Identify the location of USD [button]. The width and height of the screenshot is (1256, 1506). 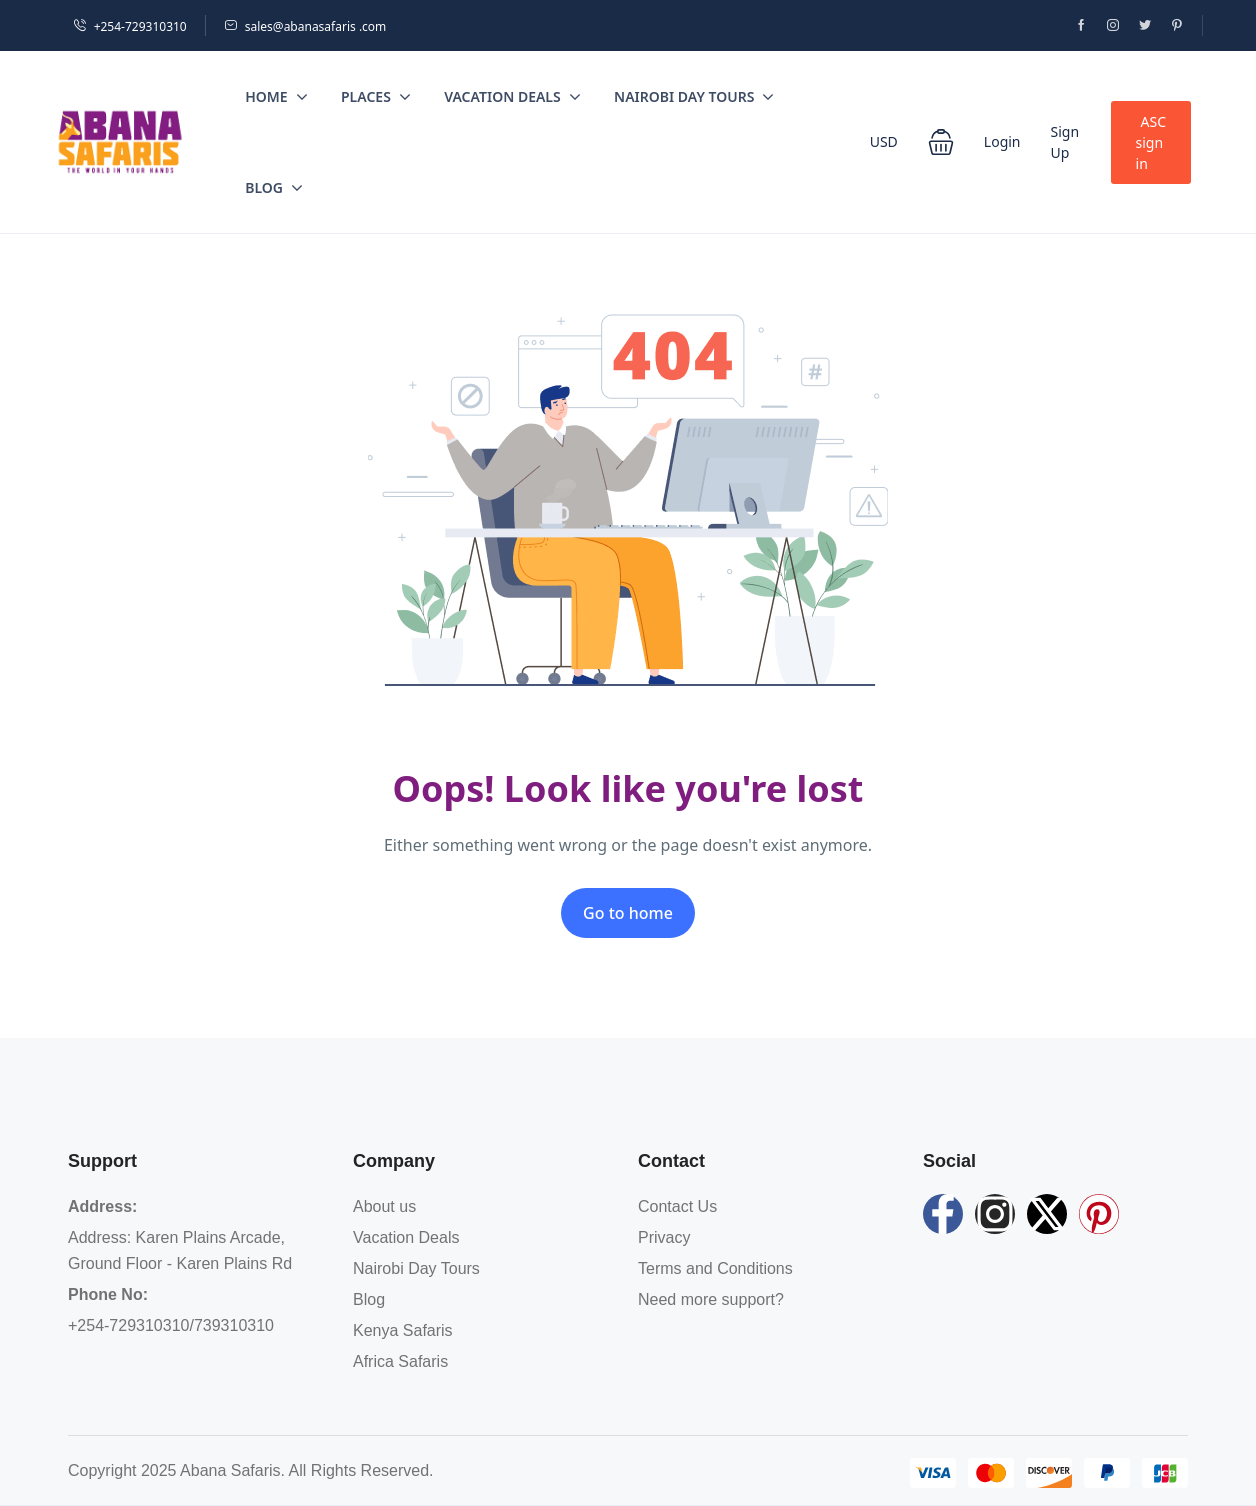
(884, 141).